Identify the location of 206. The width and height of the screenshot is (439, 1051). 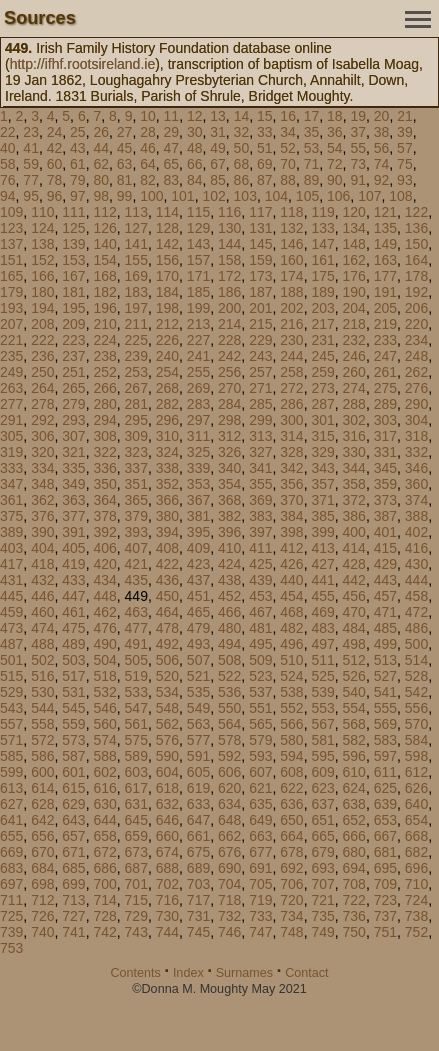
(416, 308).